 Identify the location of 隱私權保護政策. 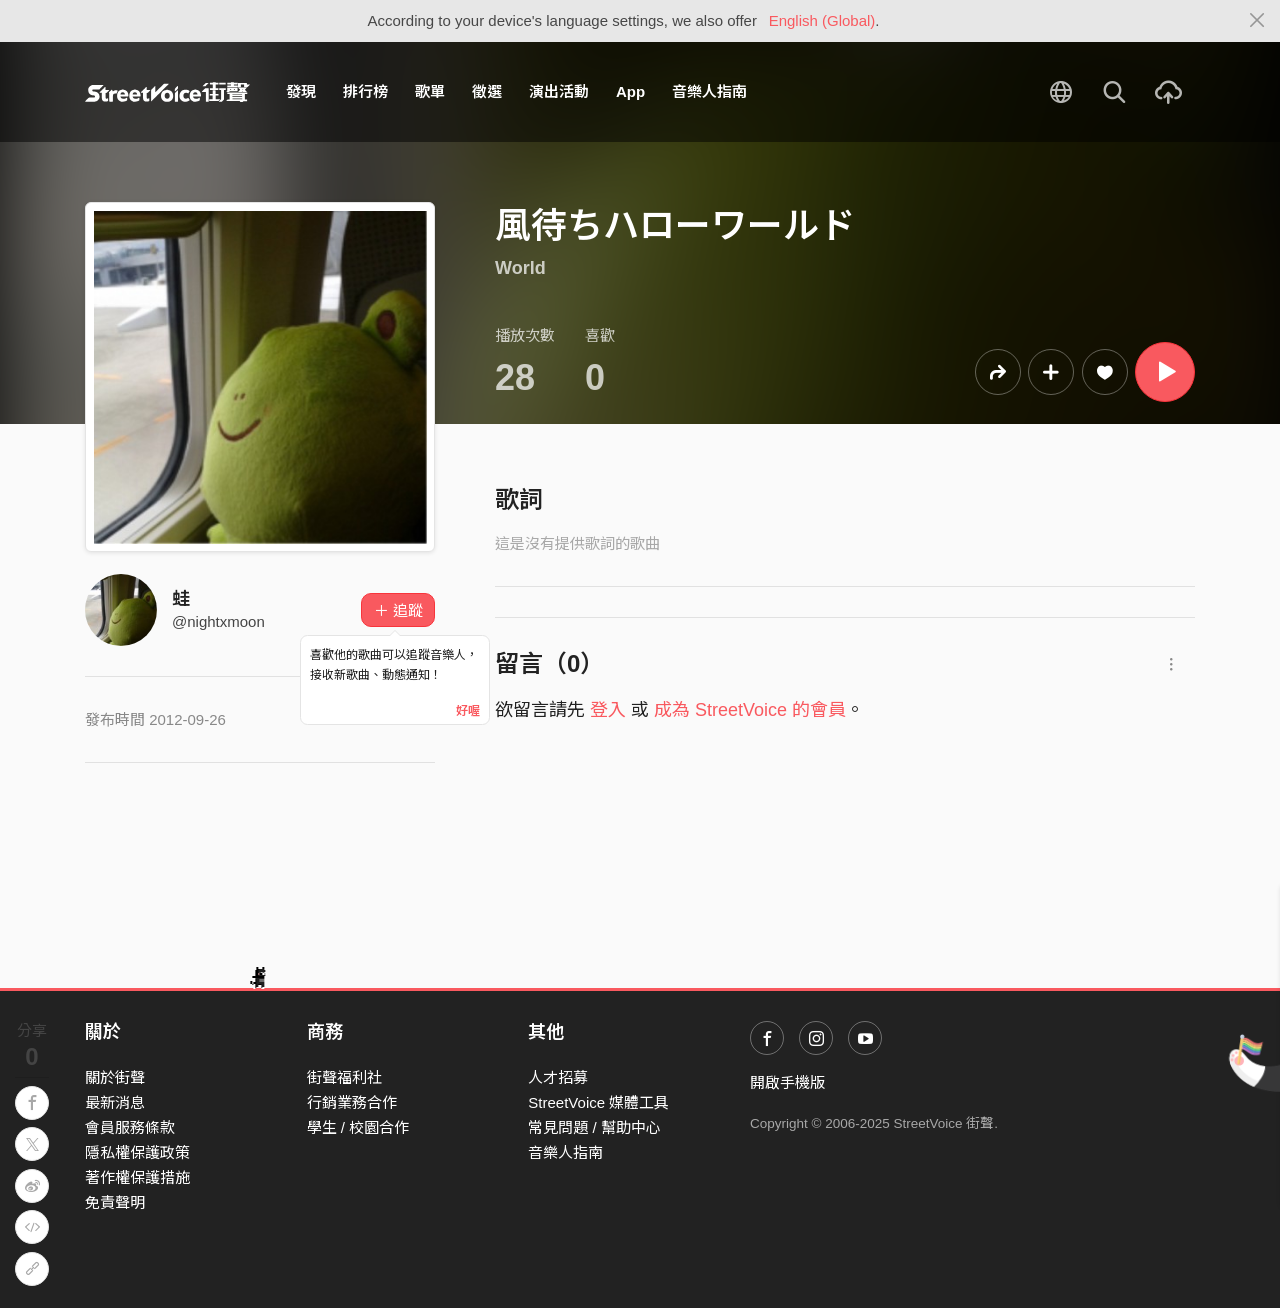
(137, 1152).